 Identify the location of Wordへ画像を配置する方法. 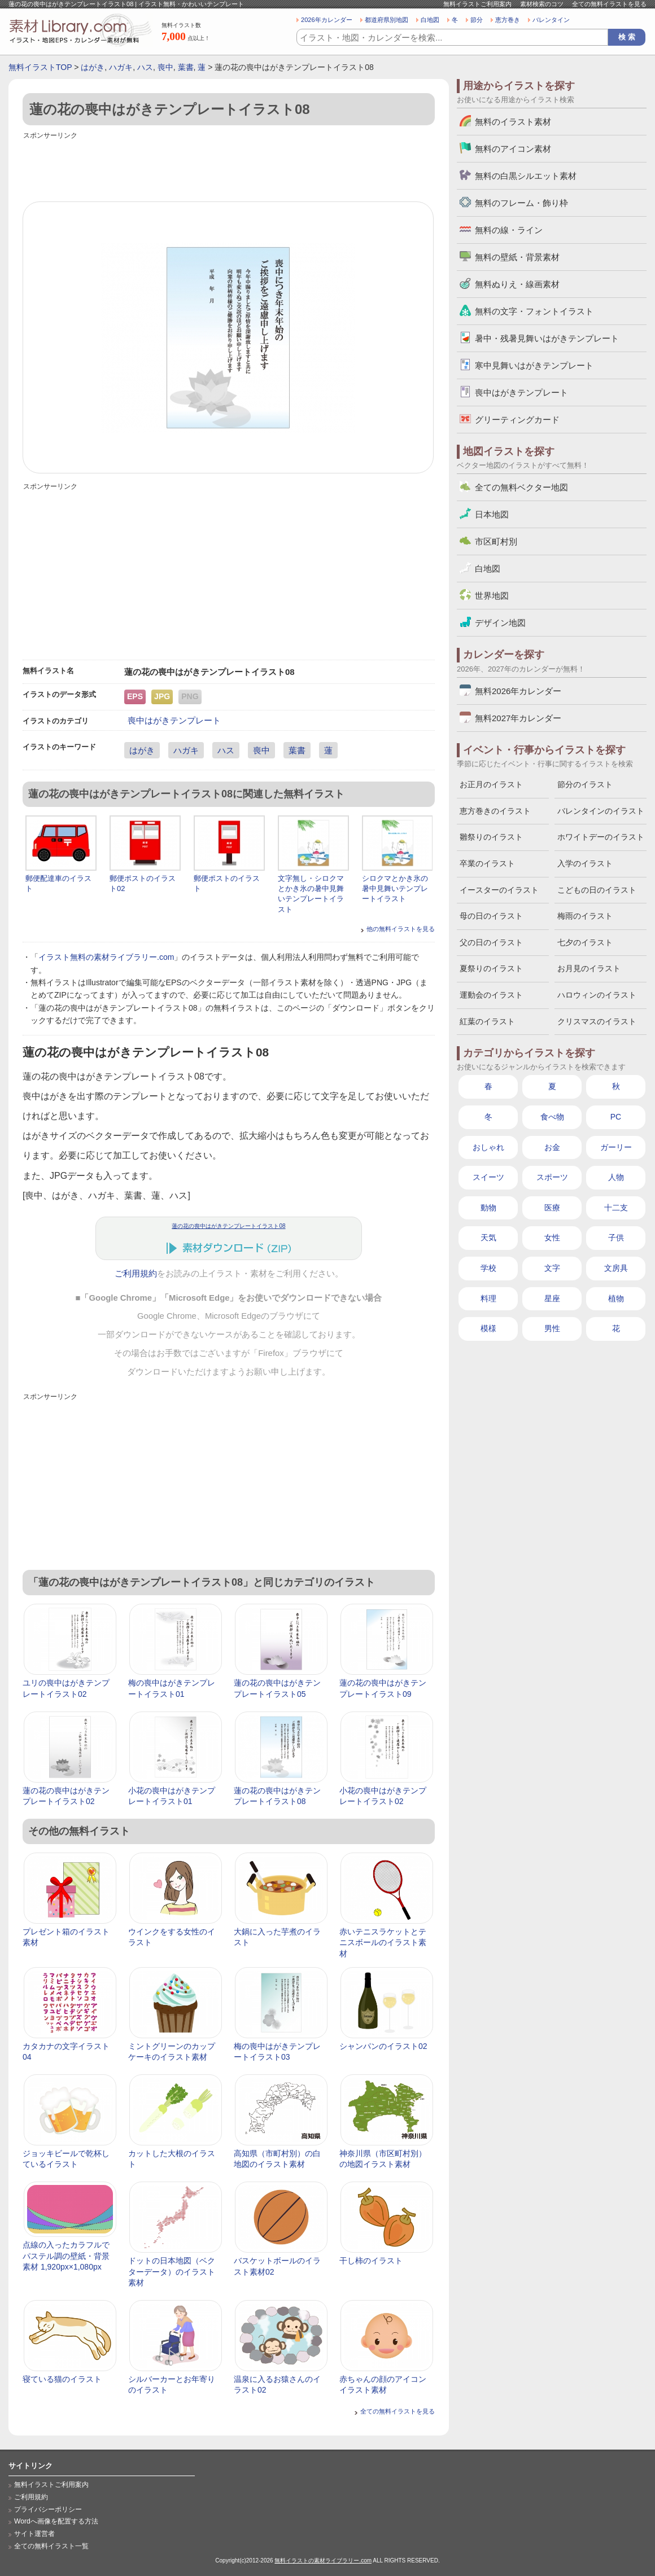
(56, 2521).